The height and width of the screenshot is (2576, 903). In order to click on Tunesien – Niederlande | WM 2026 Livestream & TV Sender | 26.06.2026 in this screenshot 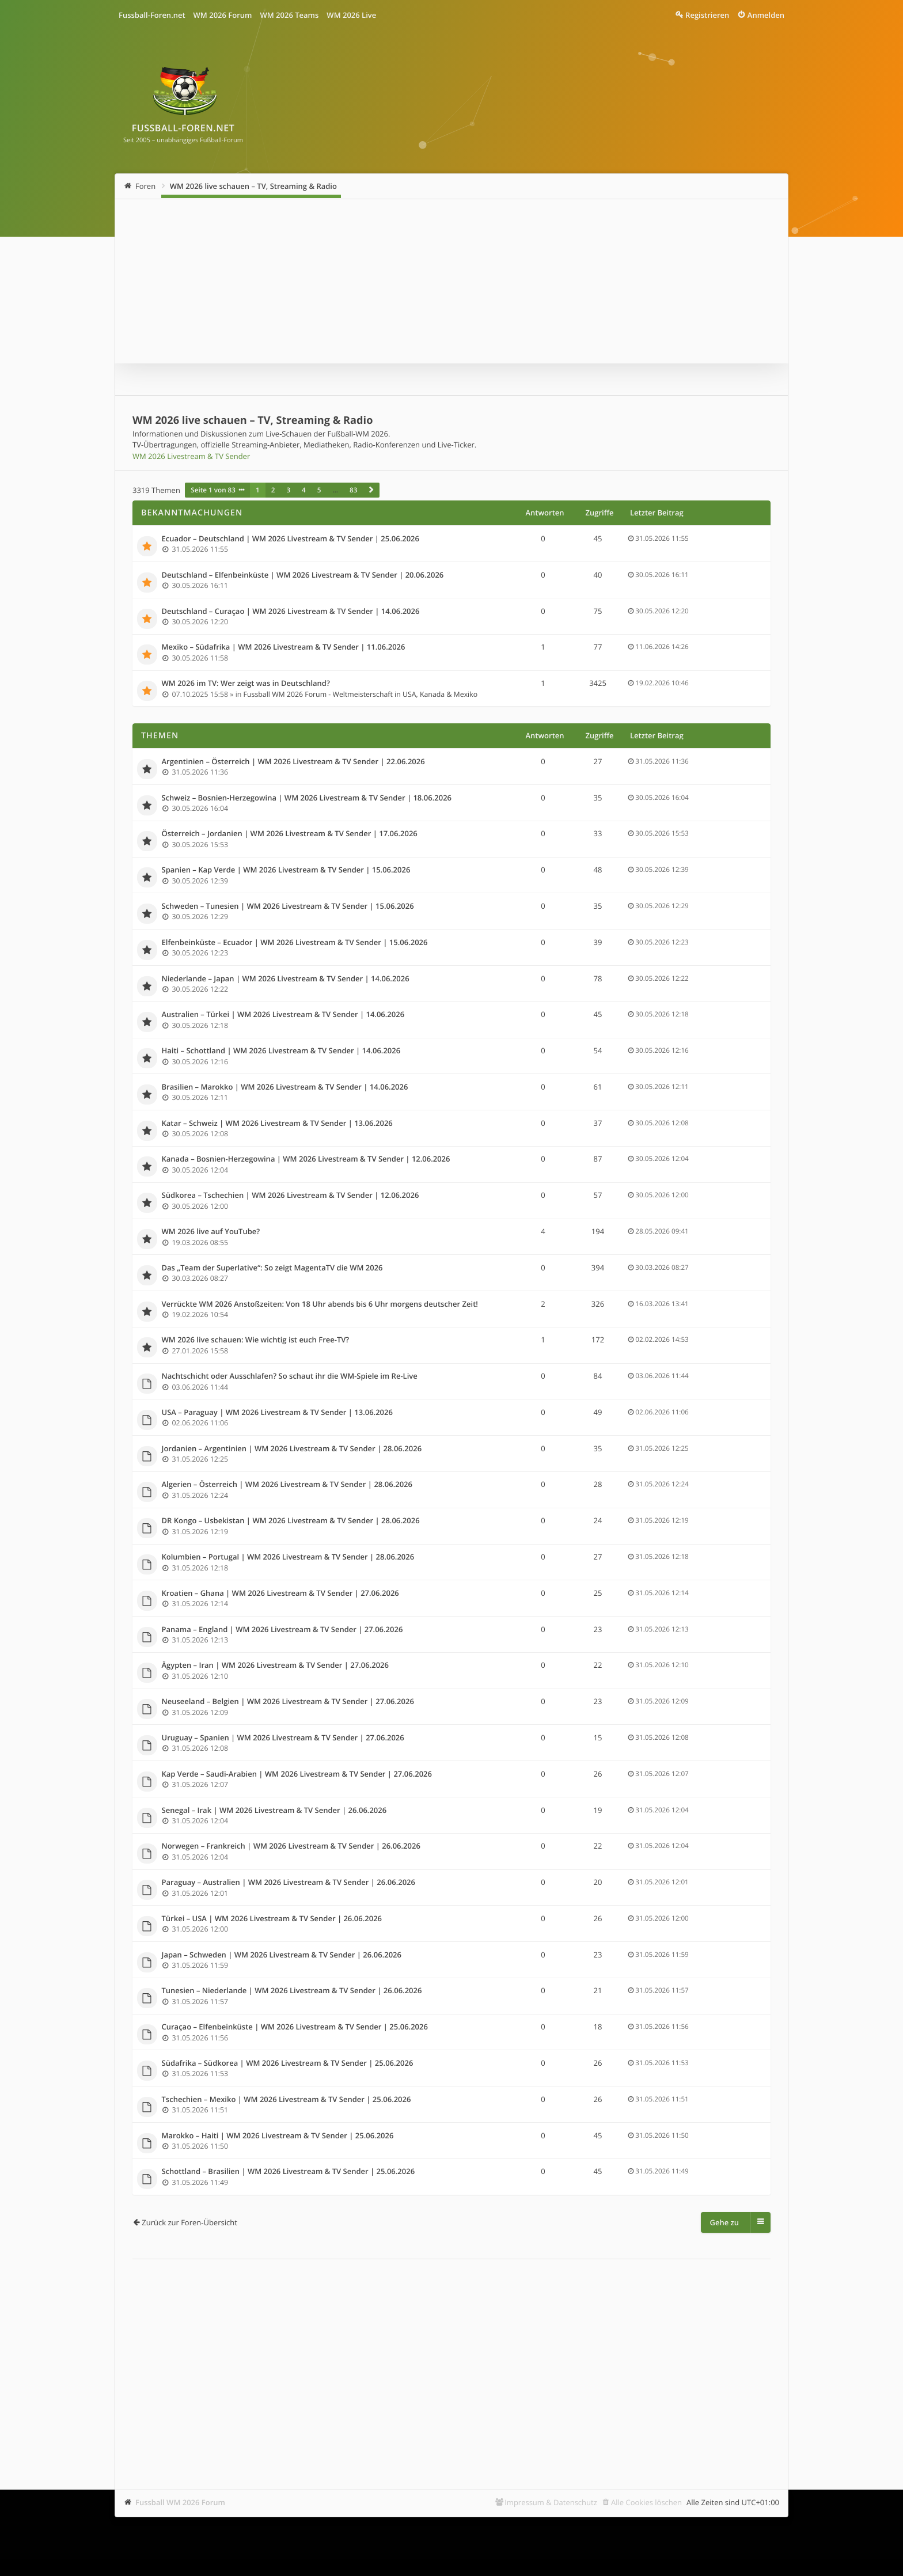, I will do `click(292, 1990)`.